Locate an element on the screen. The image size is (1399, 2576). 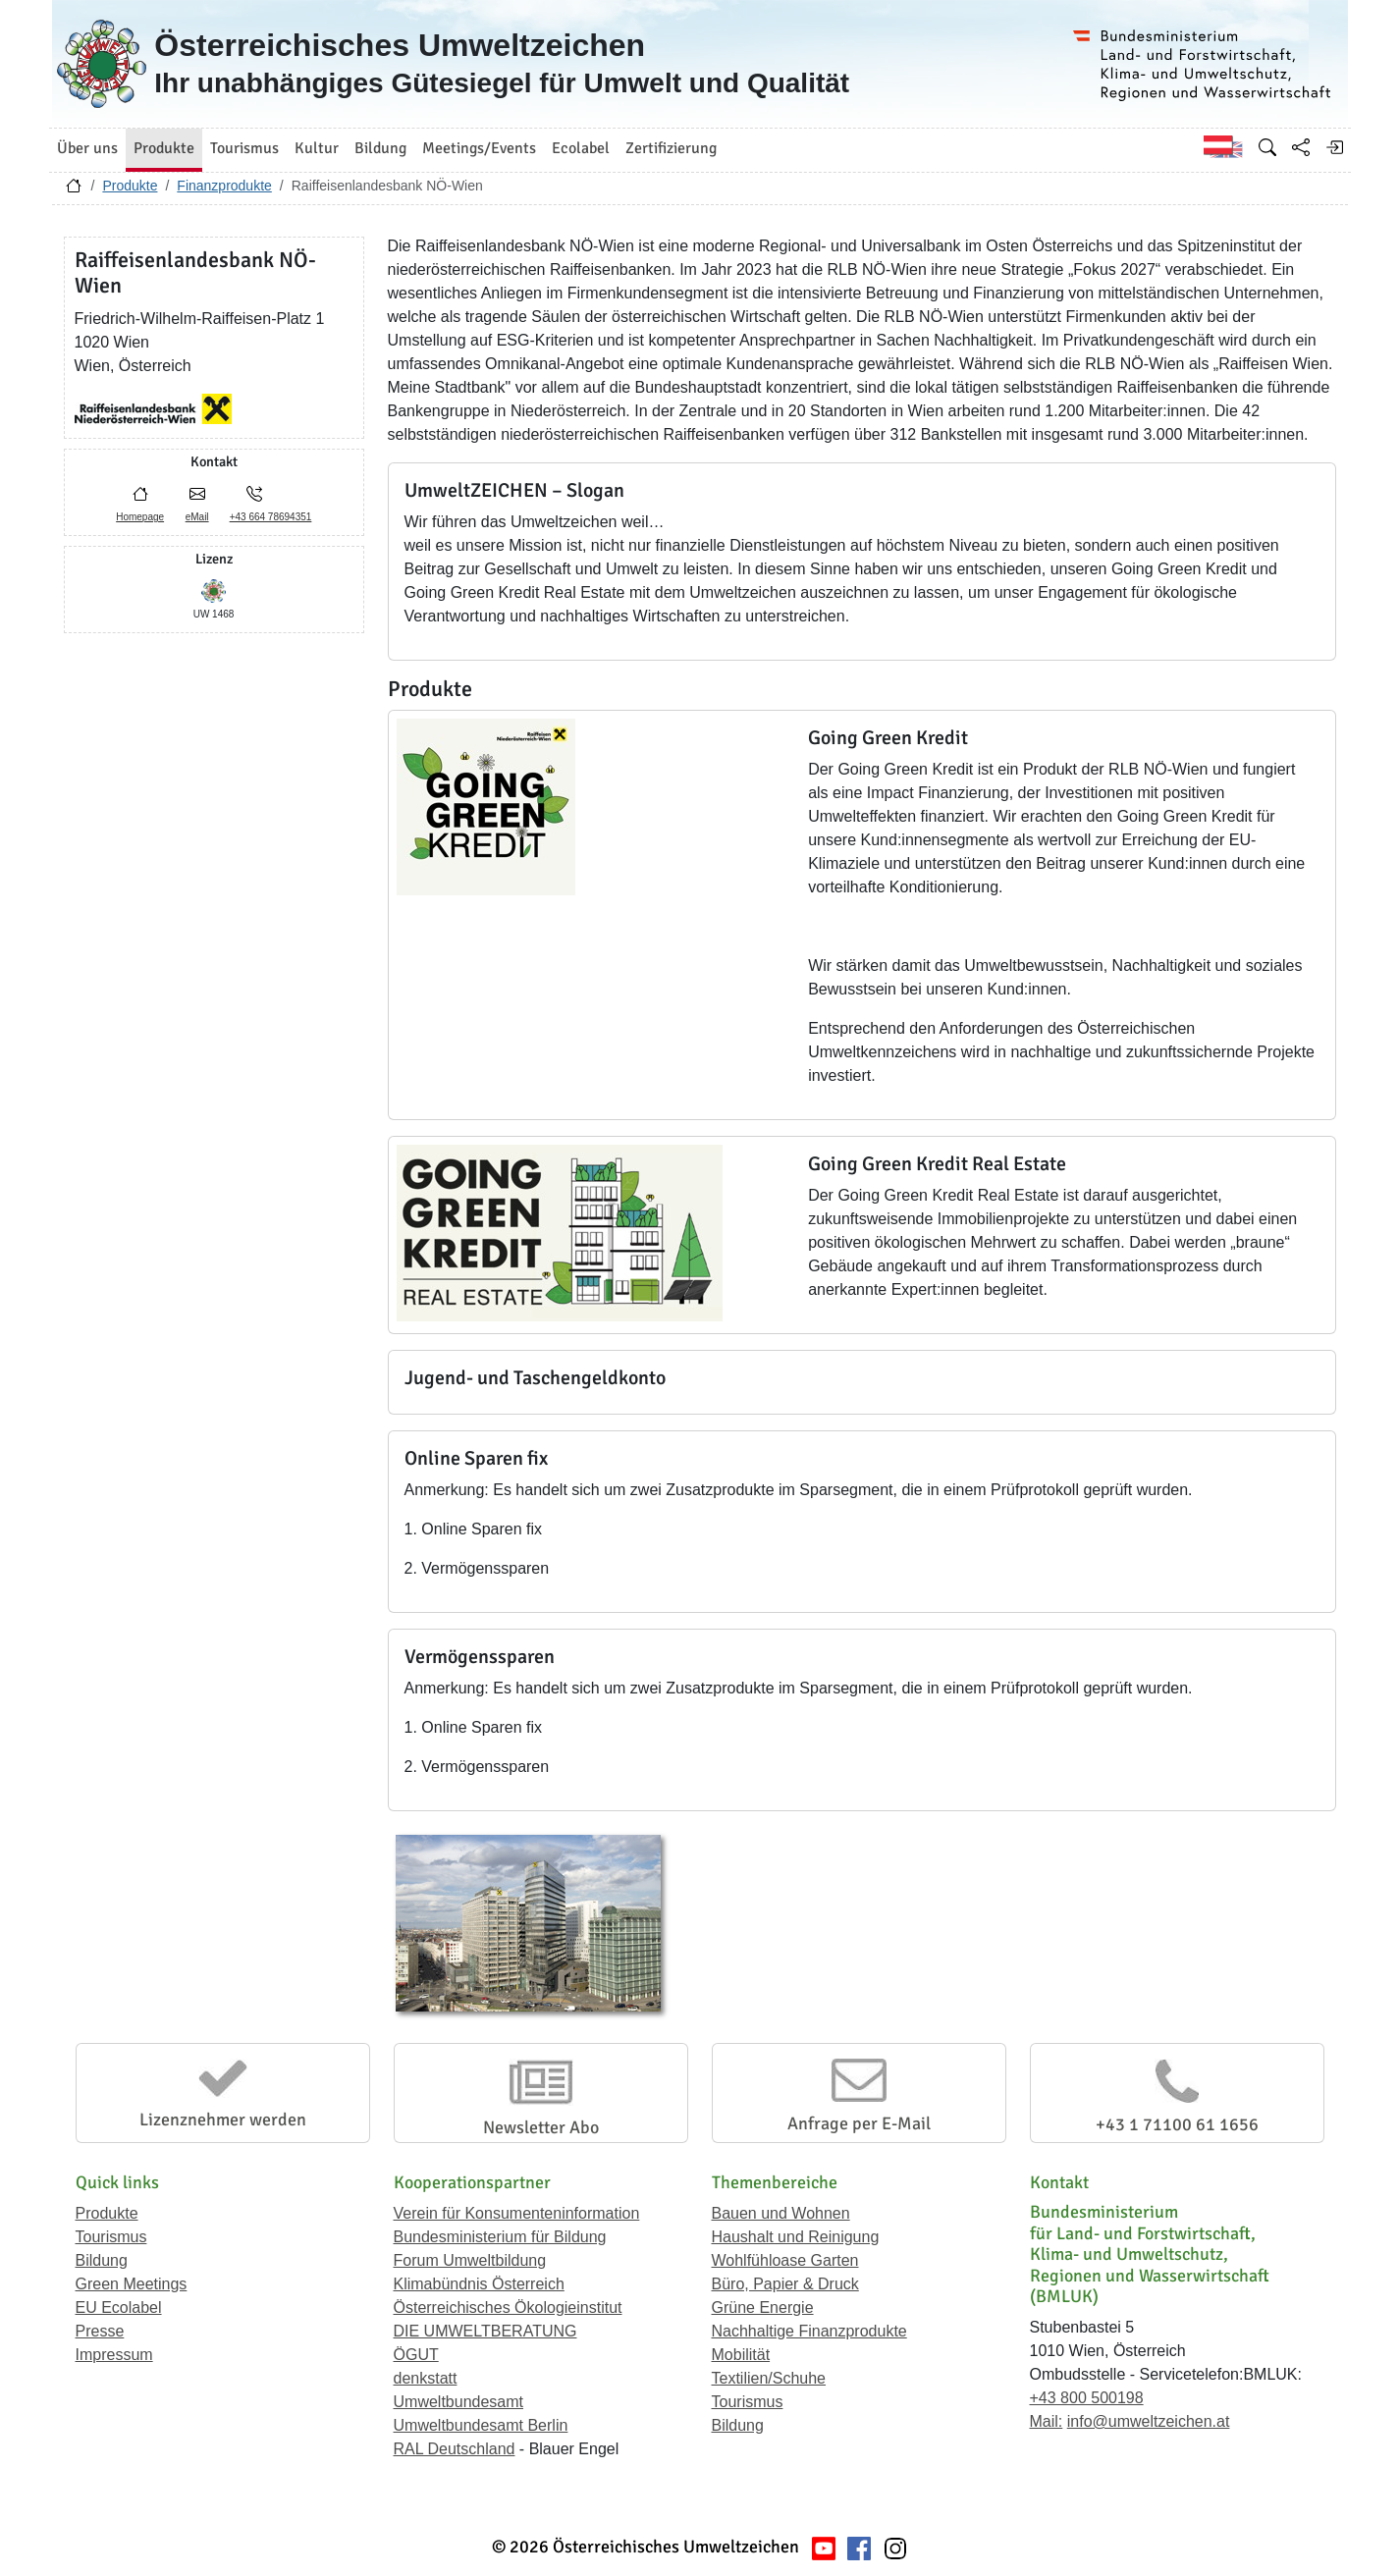
Bildung is located at coordinates (102, 2260).